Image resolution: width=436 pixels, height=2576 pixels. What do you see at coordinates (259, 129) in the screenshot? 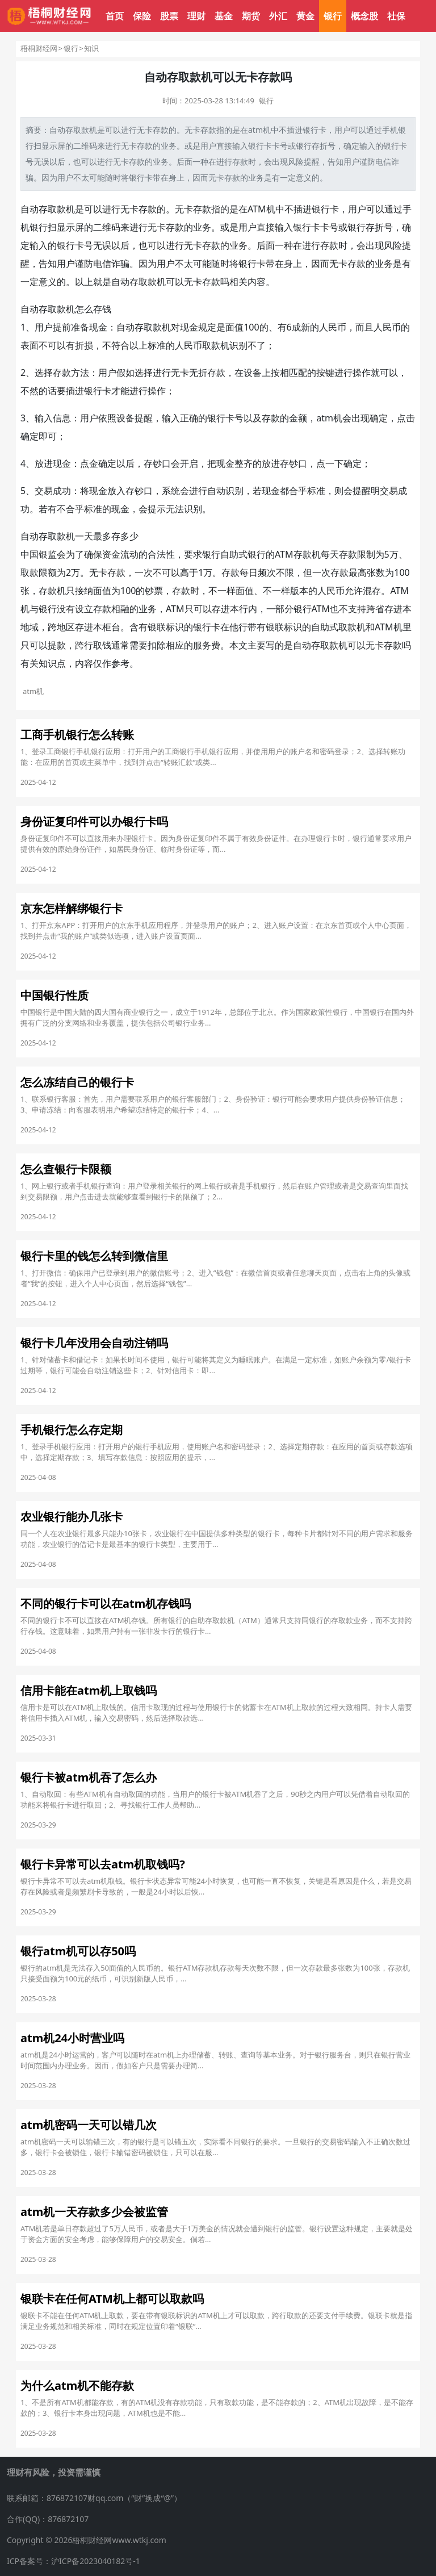
I see `atm机` at bounding box center [259, 129].